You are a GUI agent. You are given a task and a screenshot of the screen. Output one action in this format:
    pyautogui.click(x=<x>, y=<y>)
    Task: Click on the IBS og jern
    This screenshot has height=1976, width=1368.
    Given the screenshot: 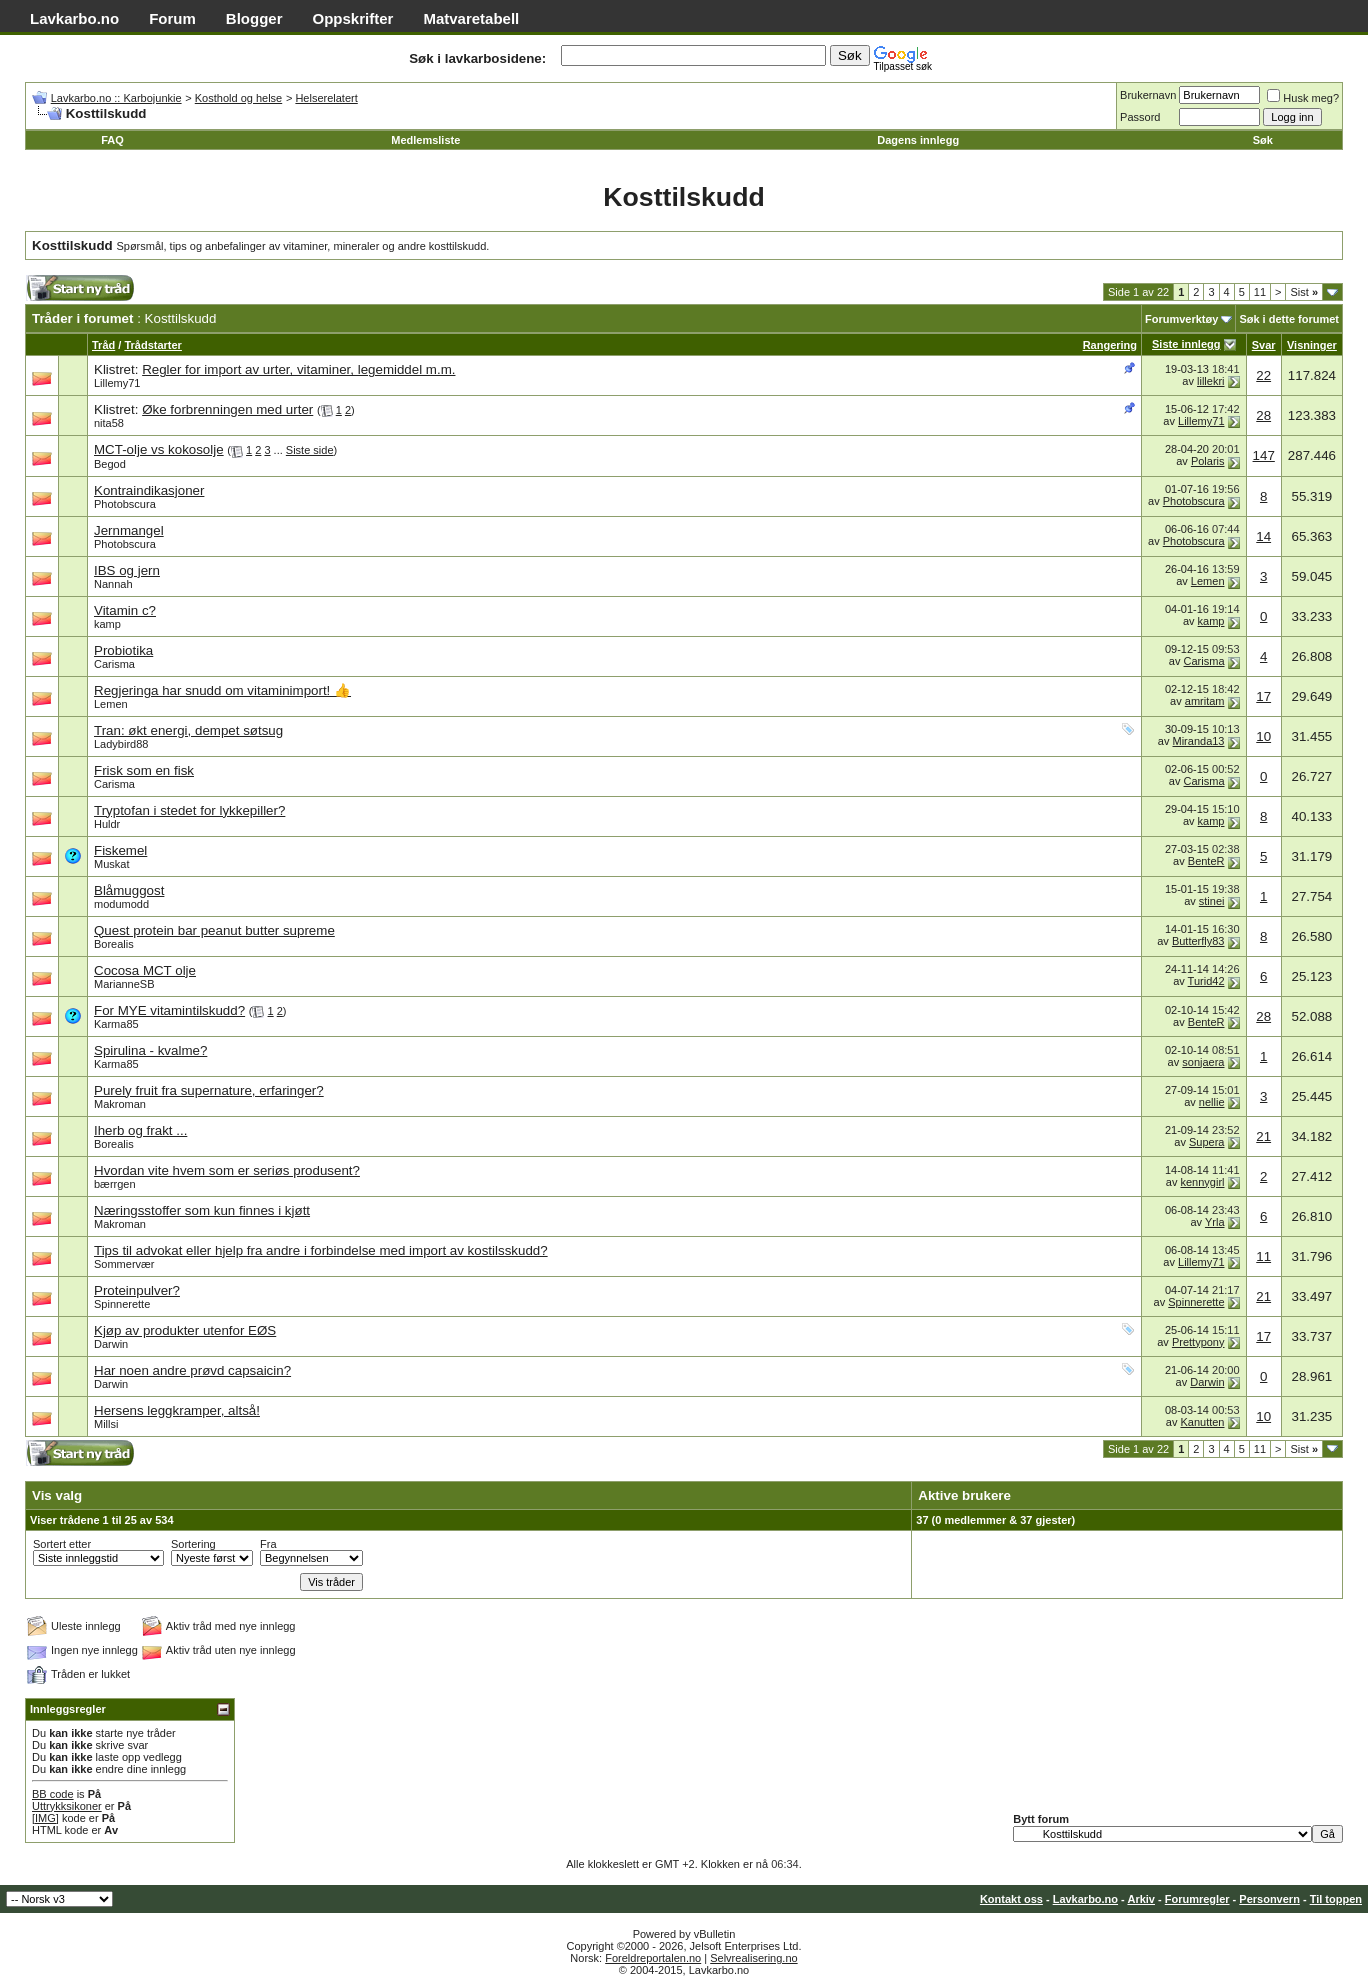 What is the action you would take?
    pyautogui.click(x=127, y=570)
    